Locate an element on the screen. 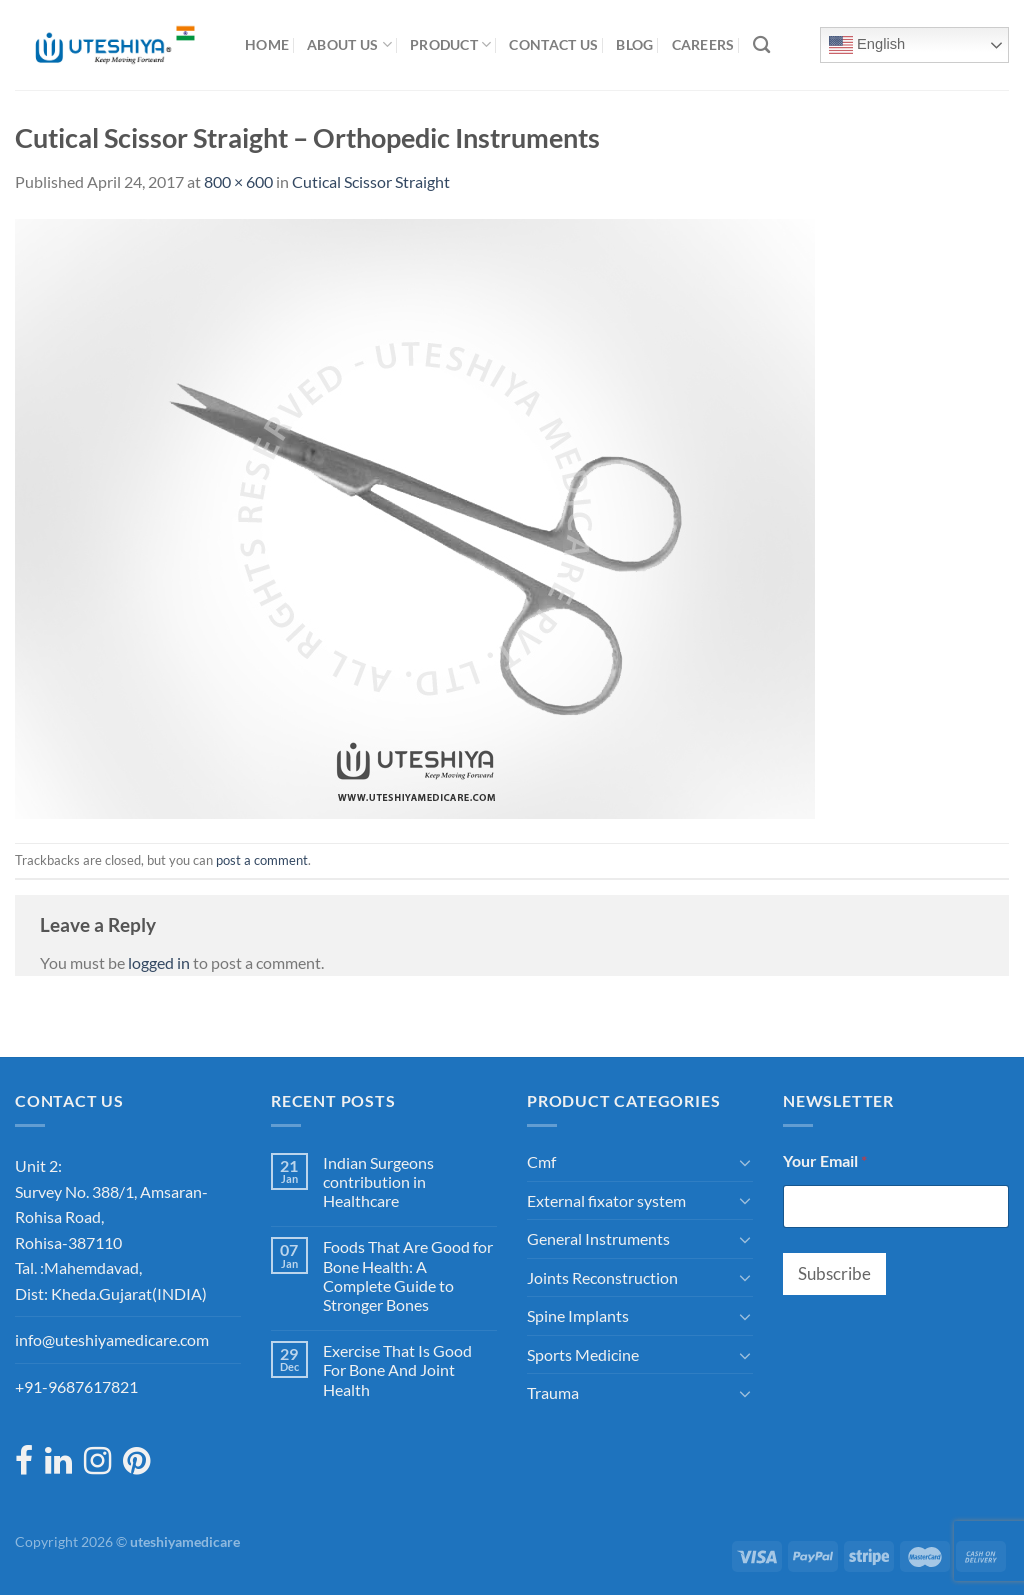  Subscribe is located at coordinates (834, 1273).